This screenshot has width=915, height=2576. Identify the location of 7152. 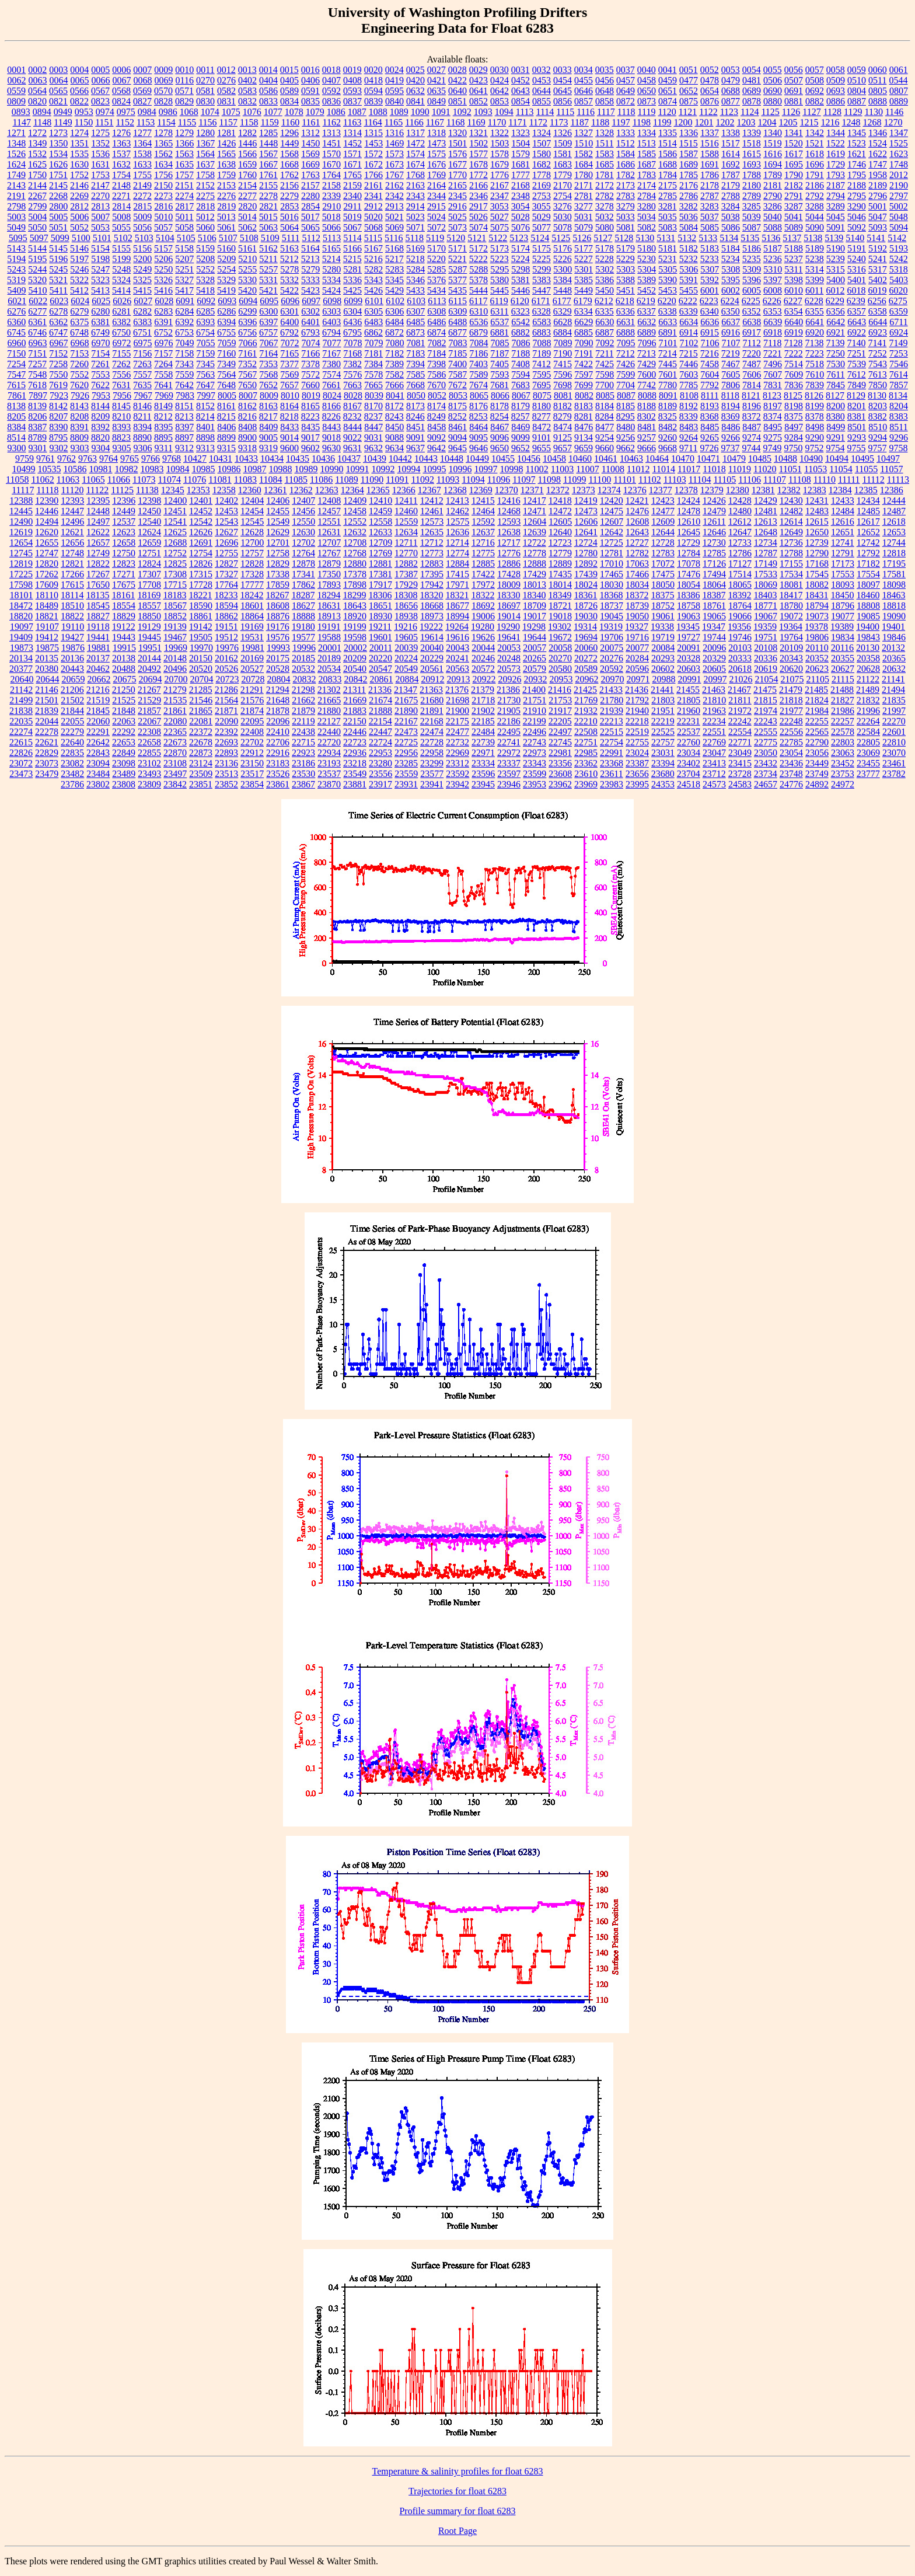
(58, 353).